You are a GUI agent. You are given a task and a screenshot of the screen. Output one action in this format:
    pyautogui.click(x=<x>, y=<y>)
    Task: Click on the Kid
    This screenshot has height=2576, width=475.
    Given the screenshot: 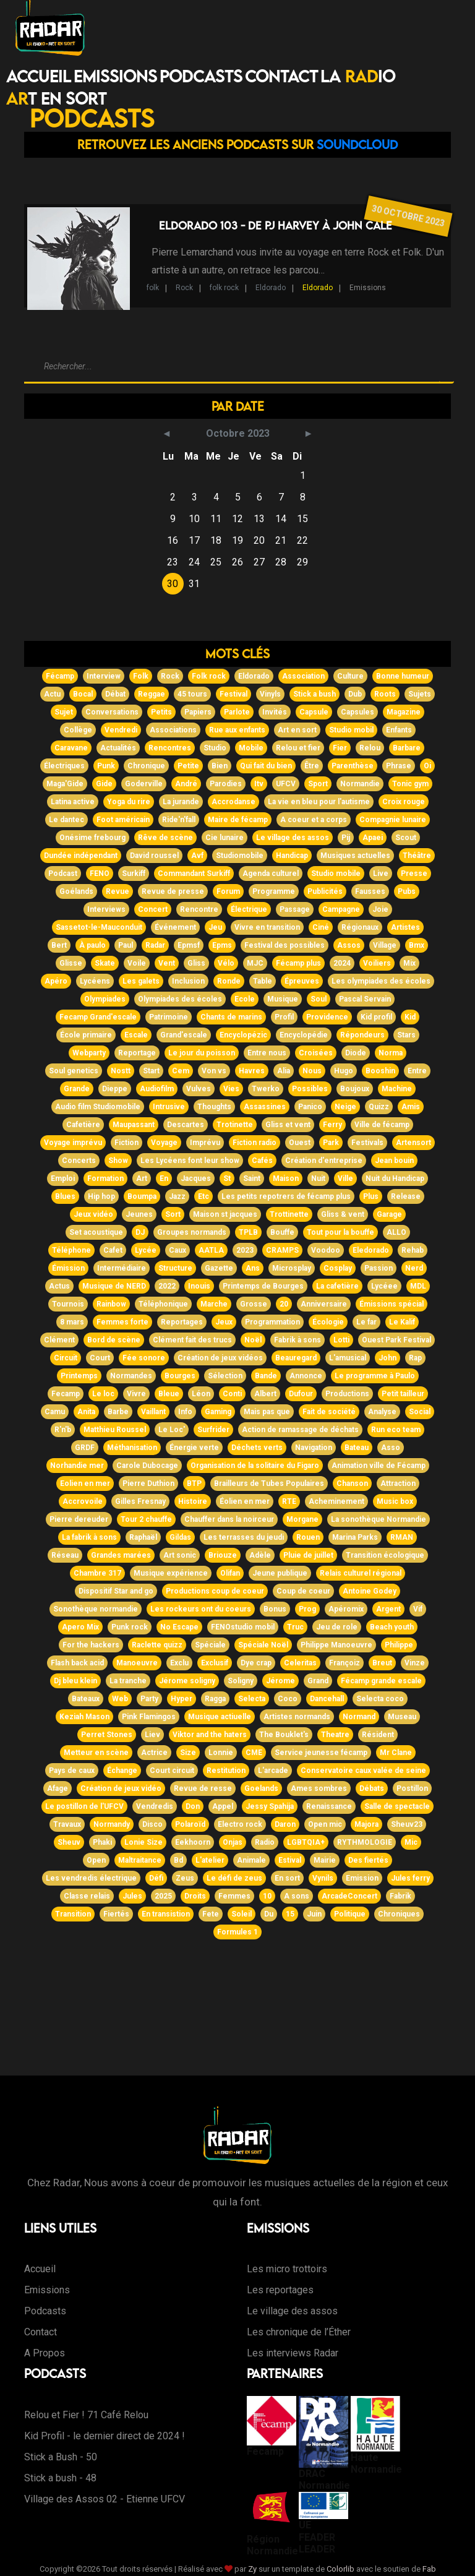 What is the action you would take?
    pyautogui.click(x=410, y=1017)
    